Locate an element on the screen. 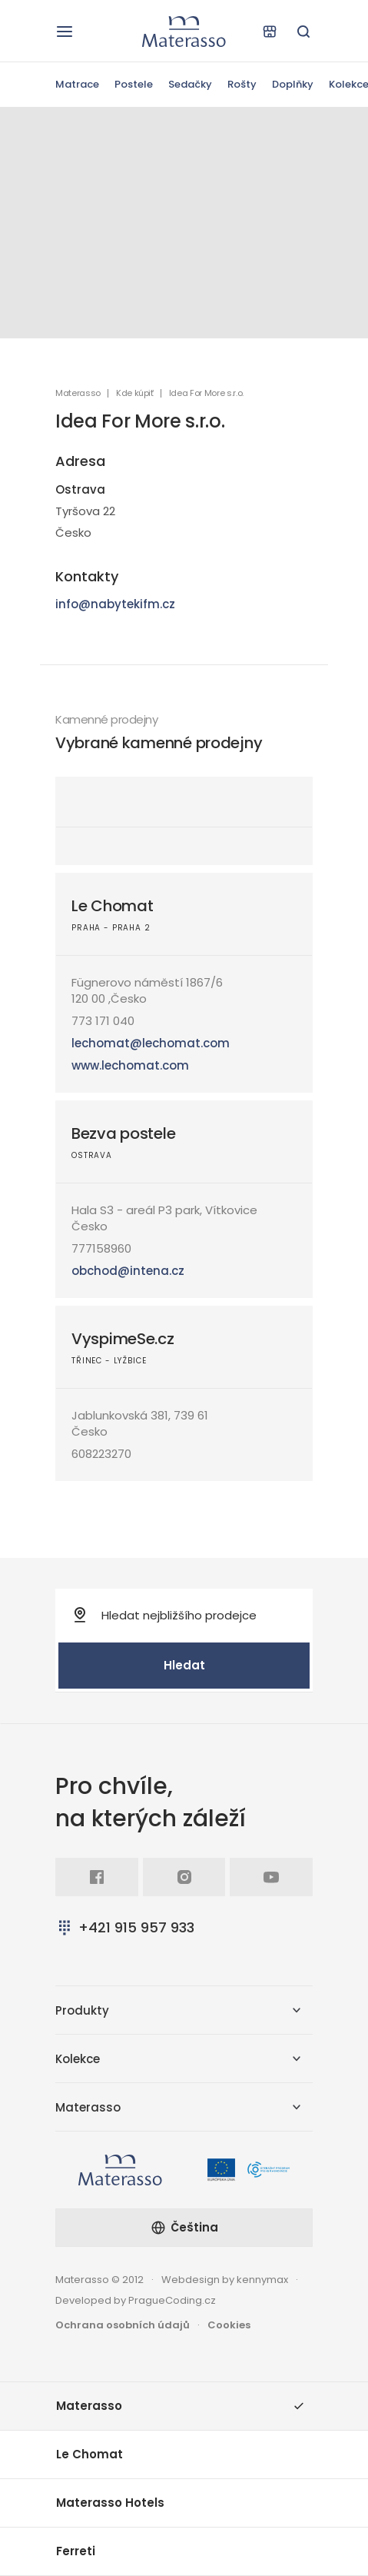  Materasso Hotels is located at coordinates (110, 2502).